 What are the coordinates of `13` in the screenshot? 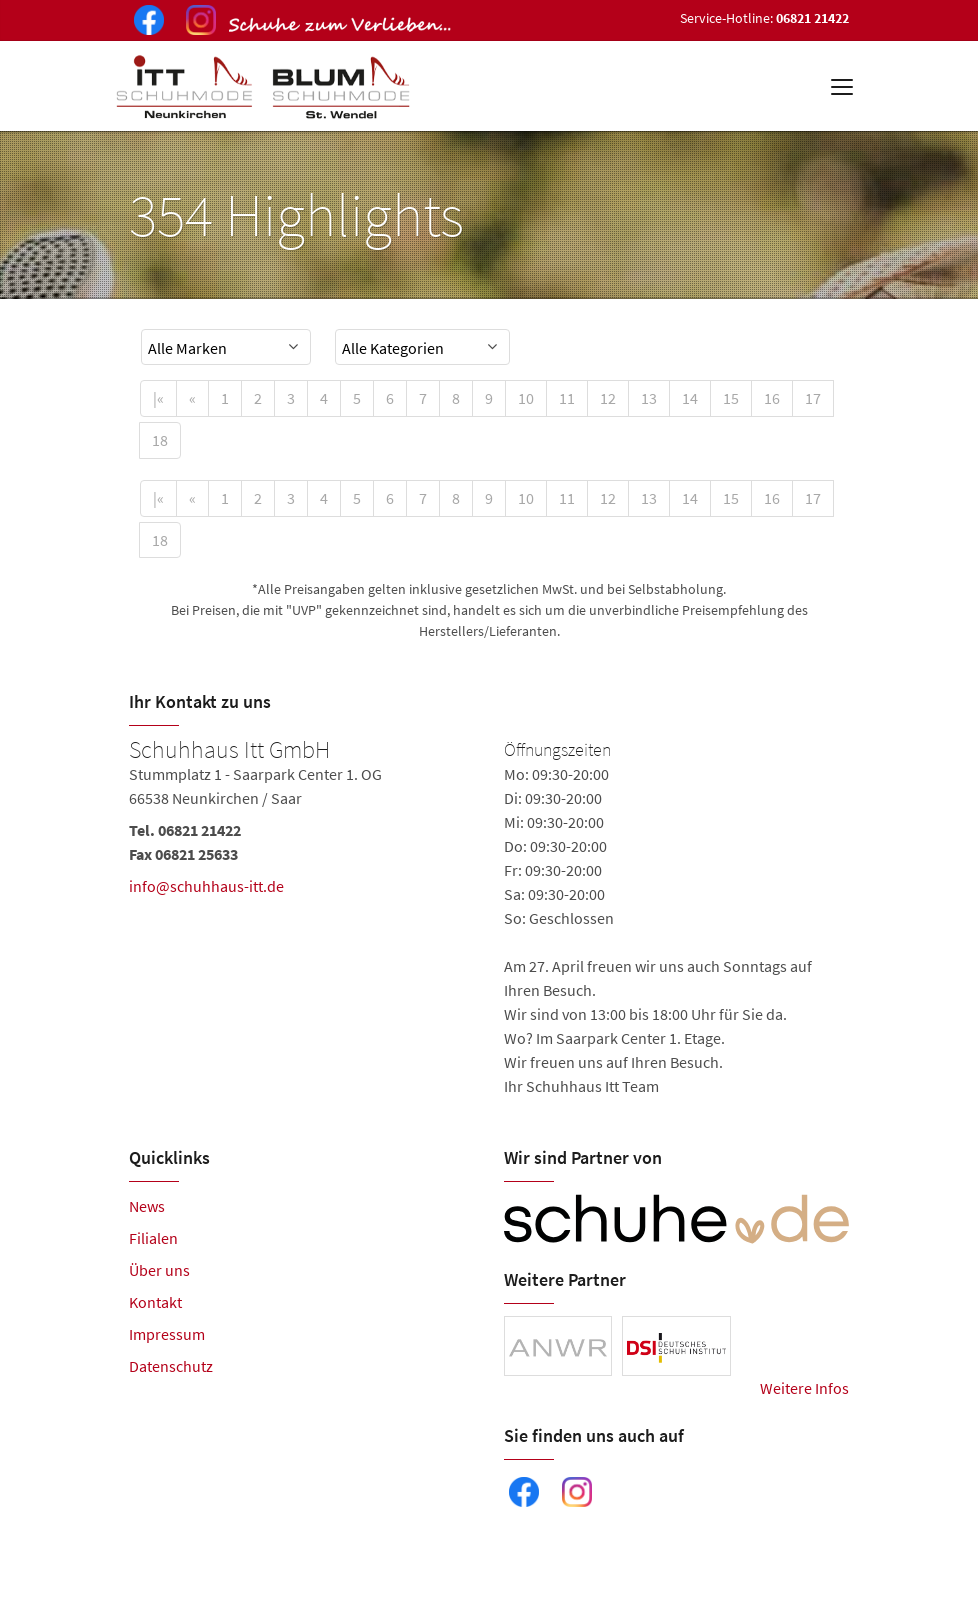 It's located at (649, 398).